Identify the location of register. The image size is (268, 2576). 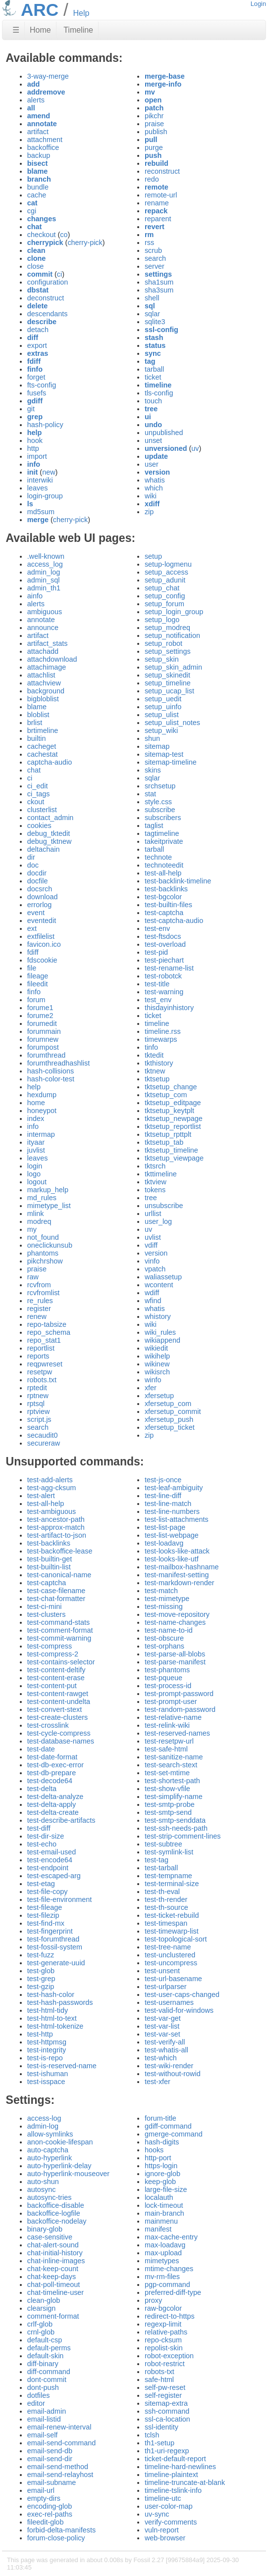
(39, 1308).